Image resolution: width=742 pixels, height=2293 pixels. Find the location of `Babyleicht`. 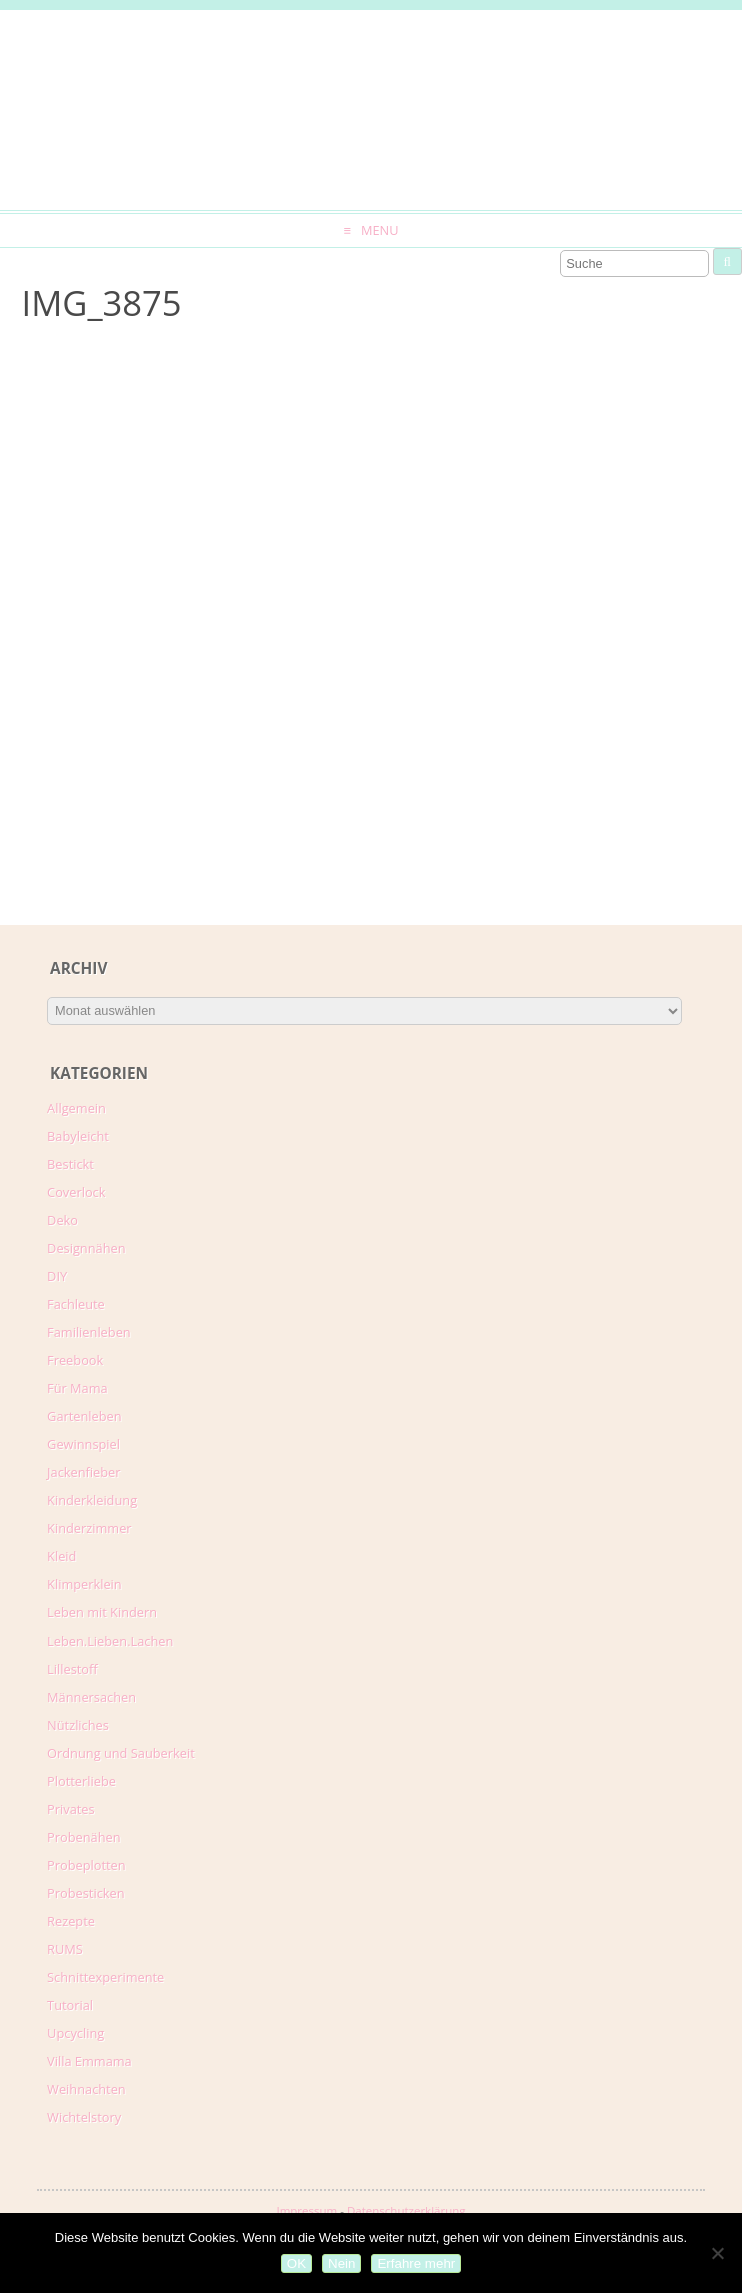

Babyleicht is located at coordinates (78, 1136).